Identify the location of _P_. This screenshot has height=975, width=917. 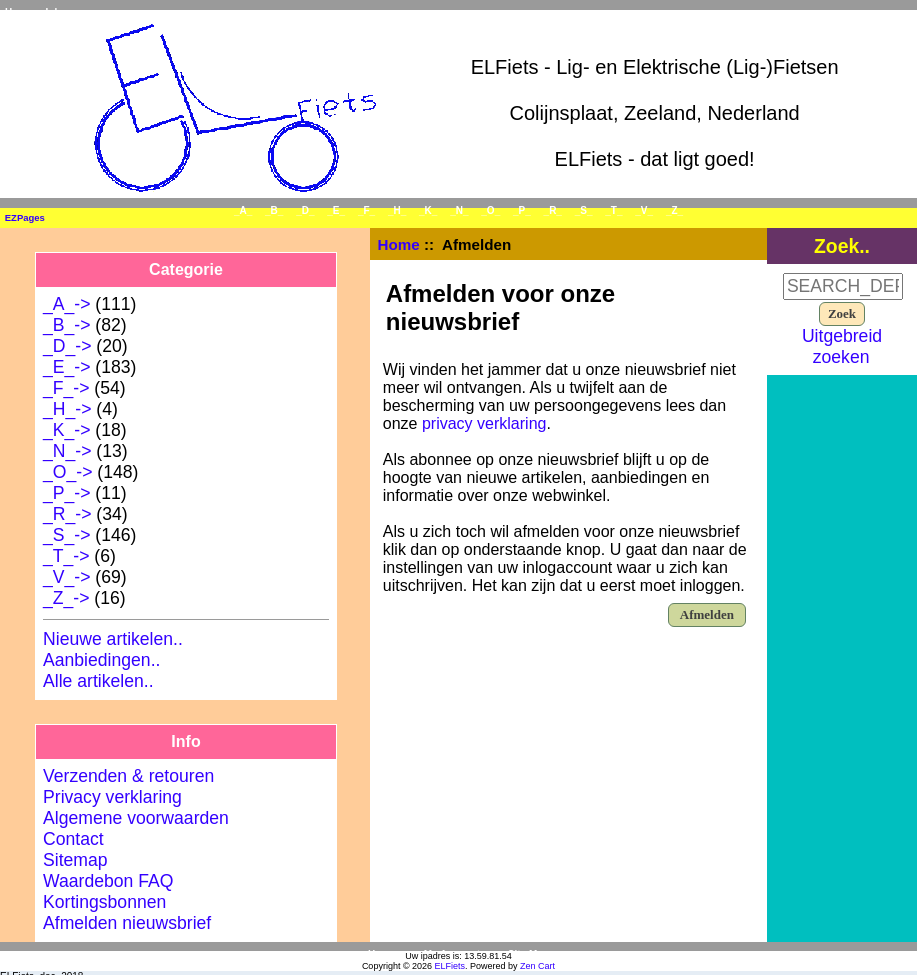
(522, 210).